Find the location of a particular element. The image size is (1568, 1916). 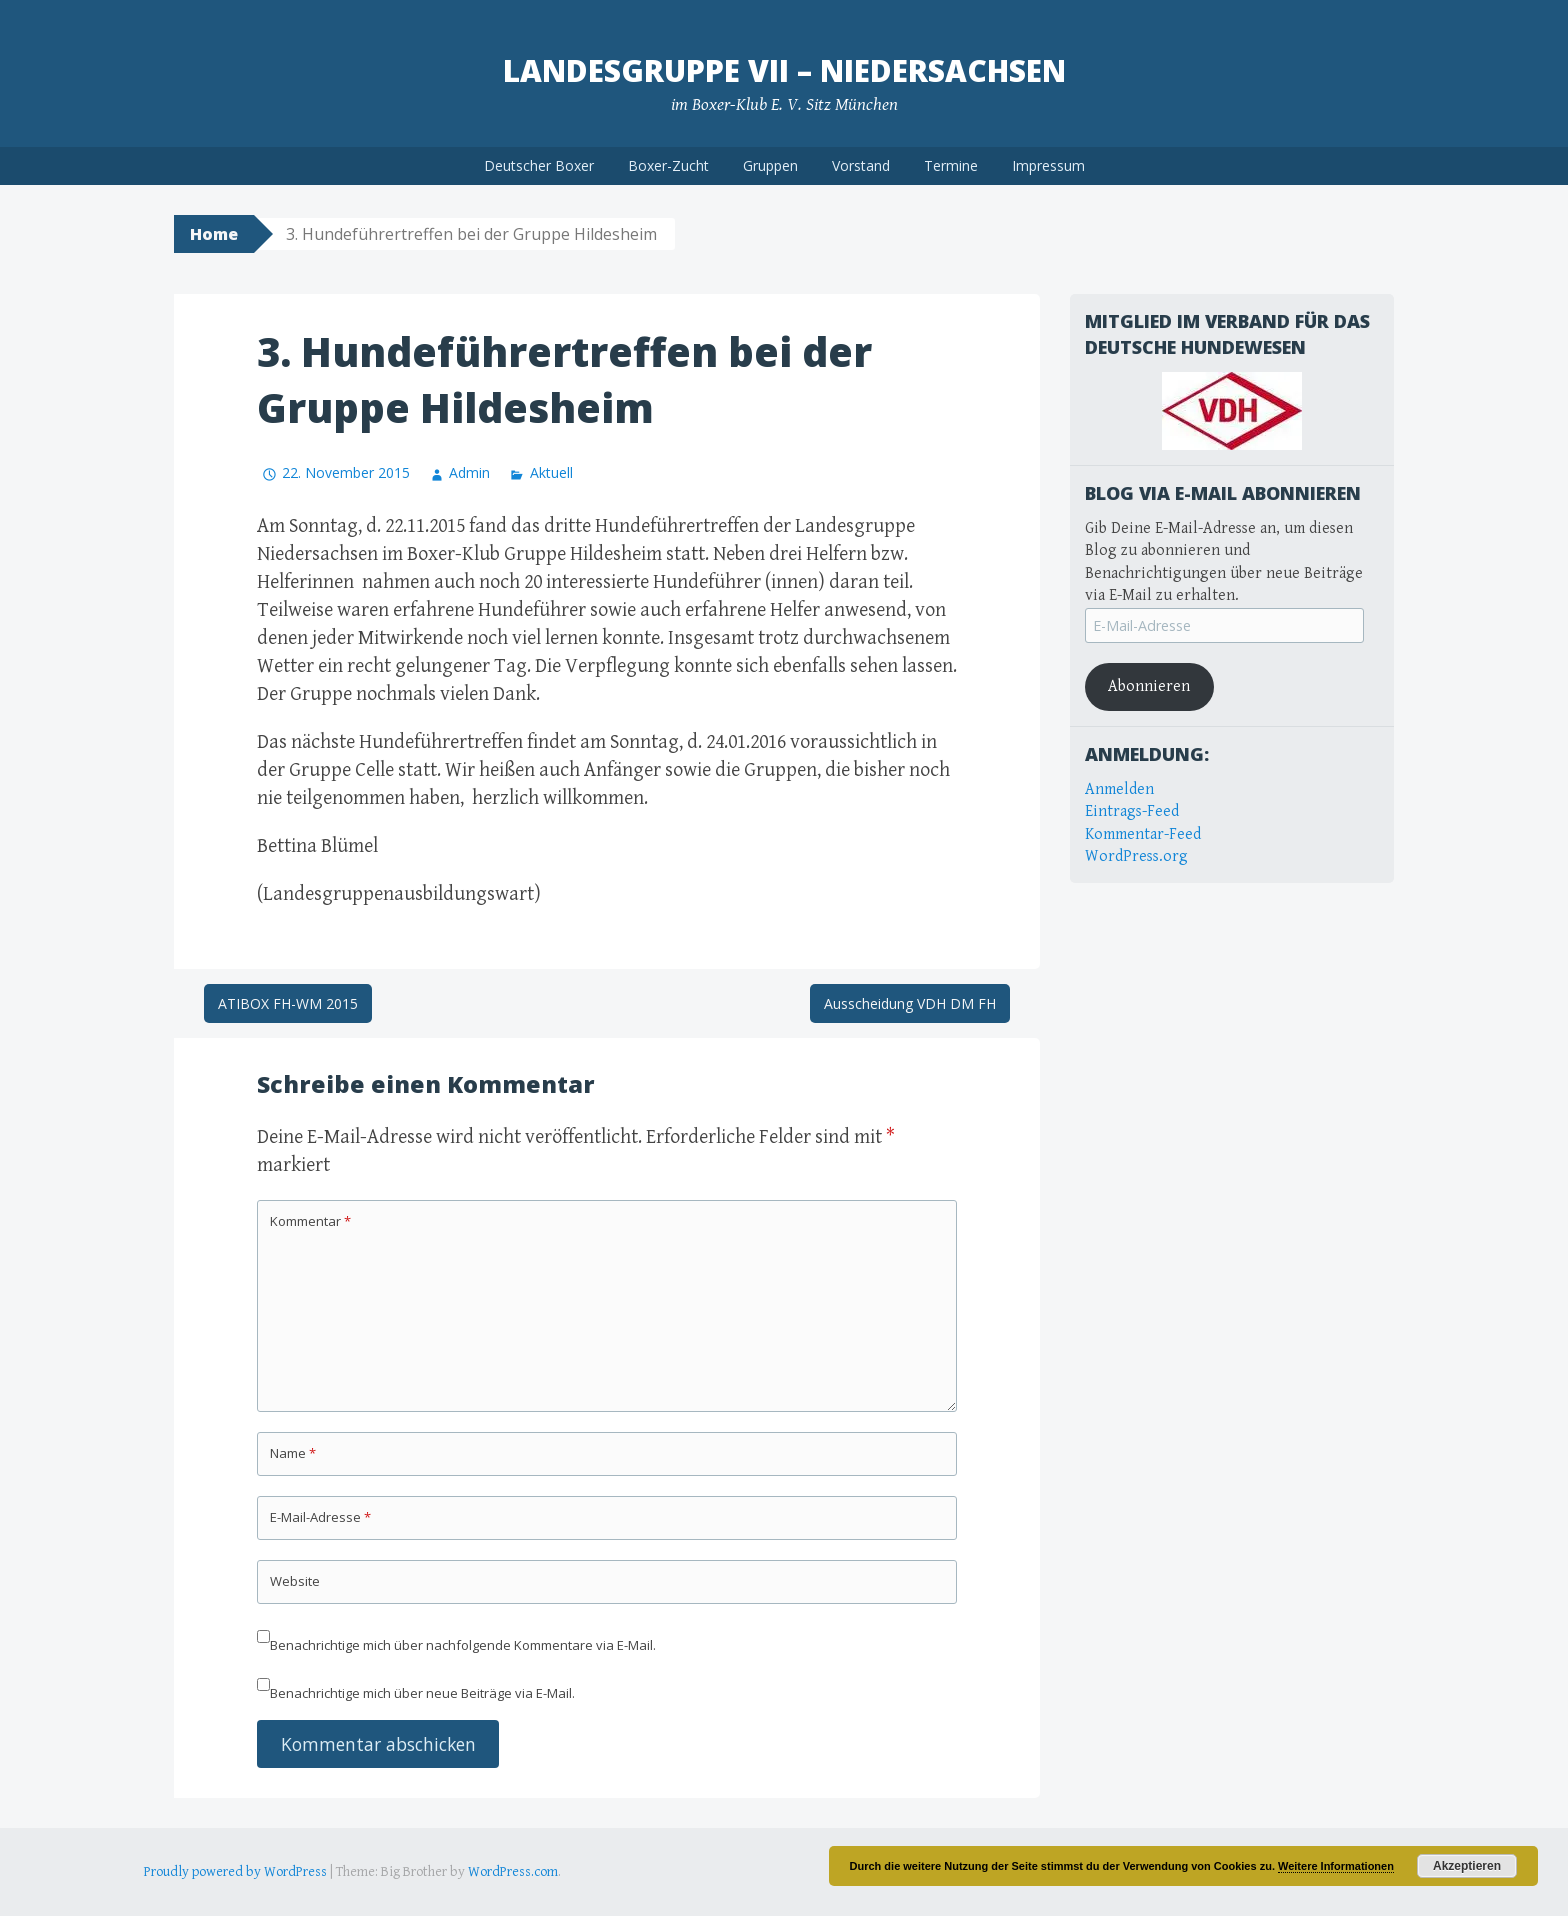

Deutscher Boxer is located at coordinates (539, 165).